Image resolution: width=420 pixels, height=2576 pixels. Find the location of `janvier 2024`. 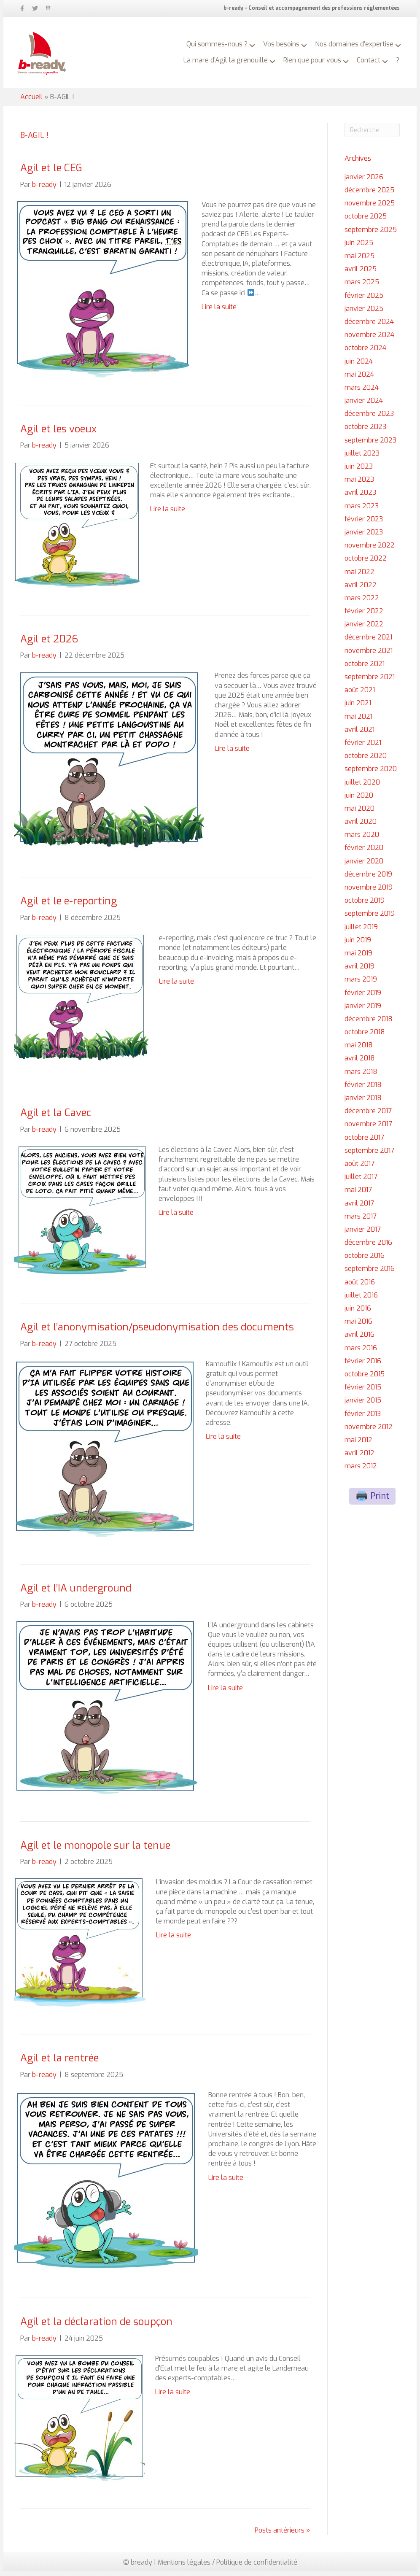

janvier 2024 is located at coordinates (364, 405).